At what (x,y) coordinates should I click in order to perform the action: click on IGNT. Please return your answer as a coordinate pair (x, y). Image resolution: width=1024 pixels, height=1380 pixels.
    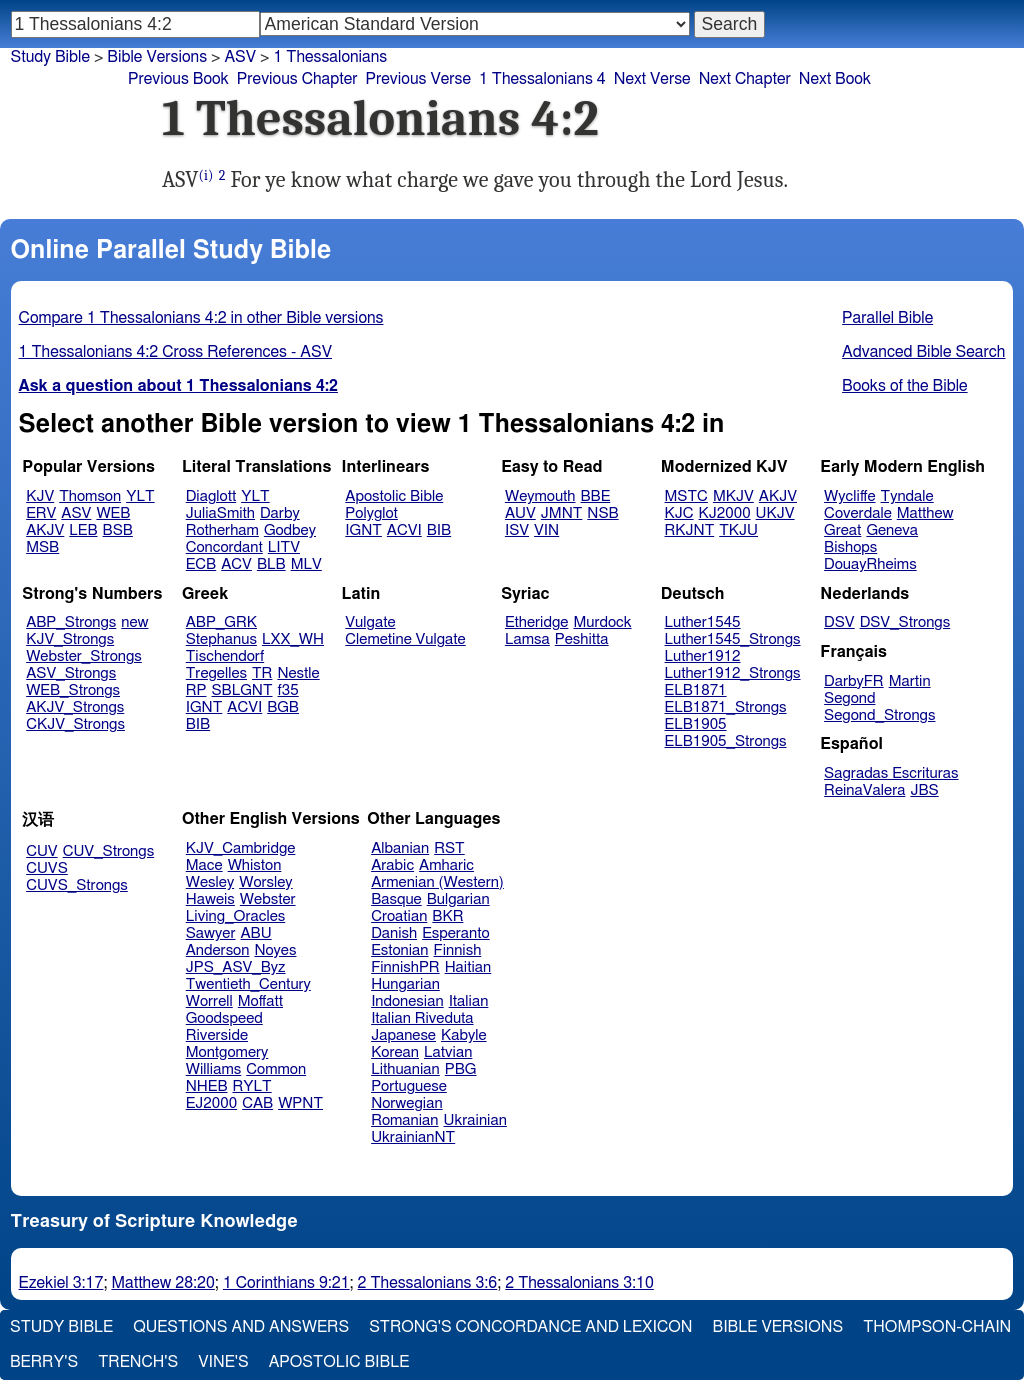
    Looking at the image, I should click on (363, 530).